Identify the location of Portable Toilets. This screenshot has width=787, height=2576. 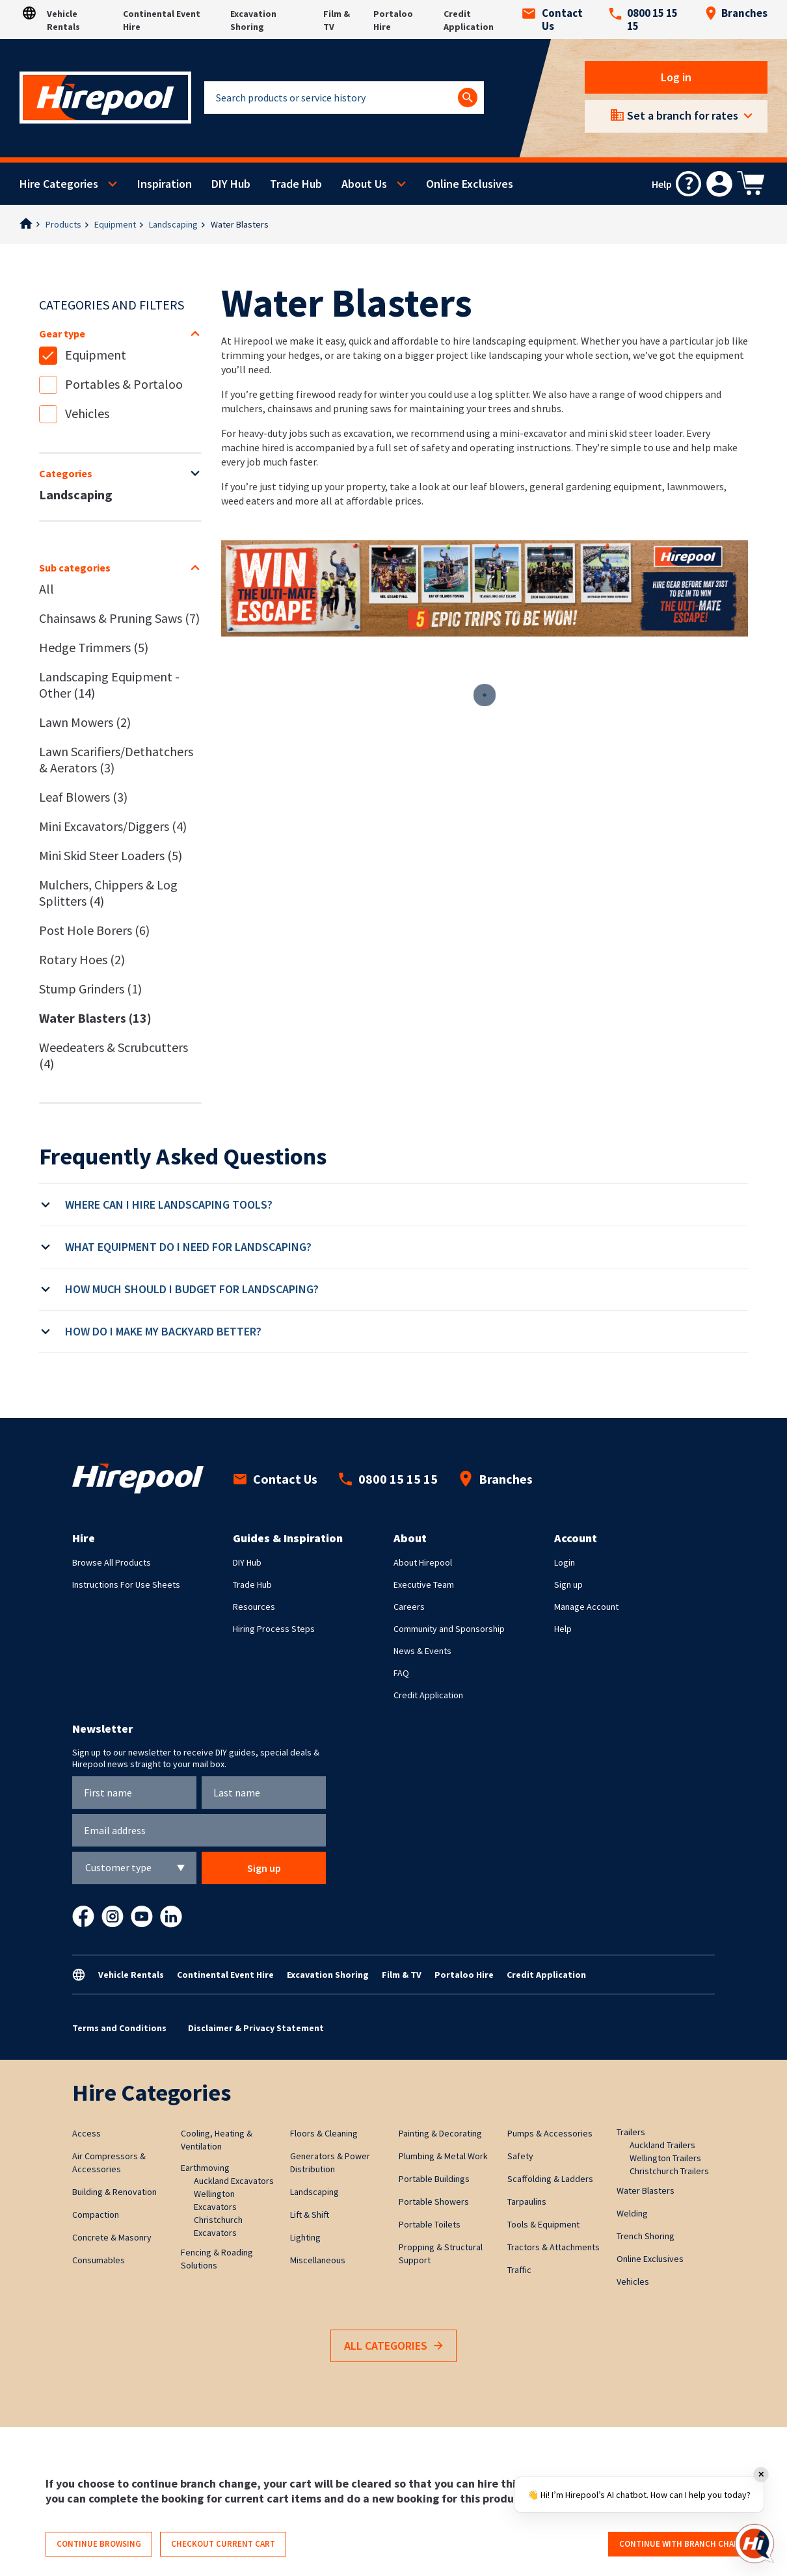
(429, 2224).